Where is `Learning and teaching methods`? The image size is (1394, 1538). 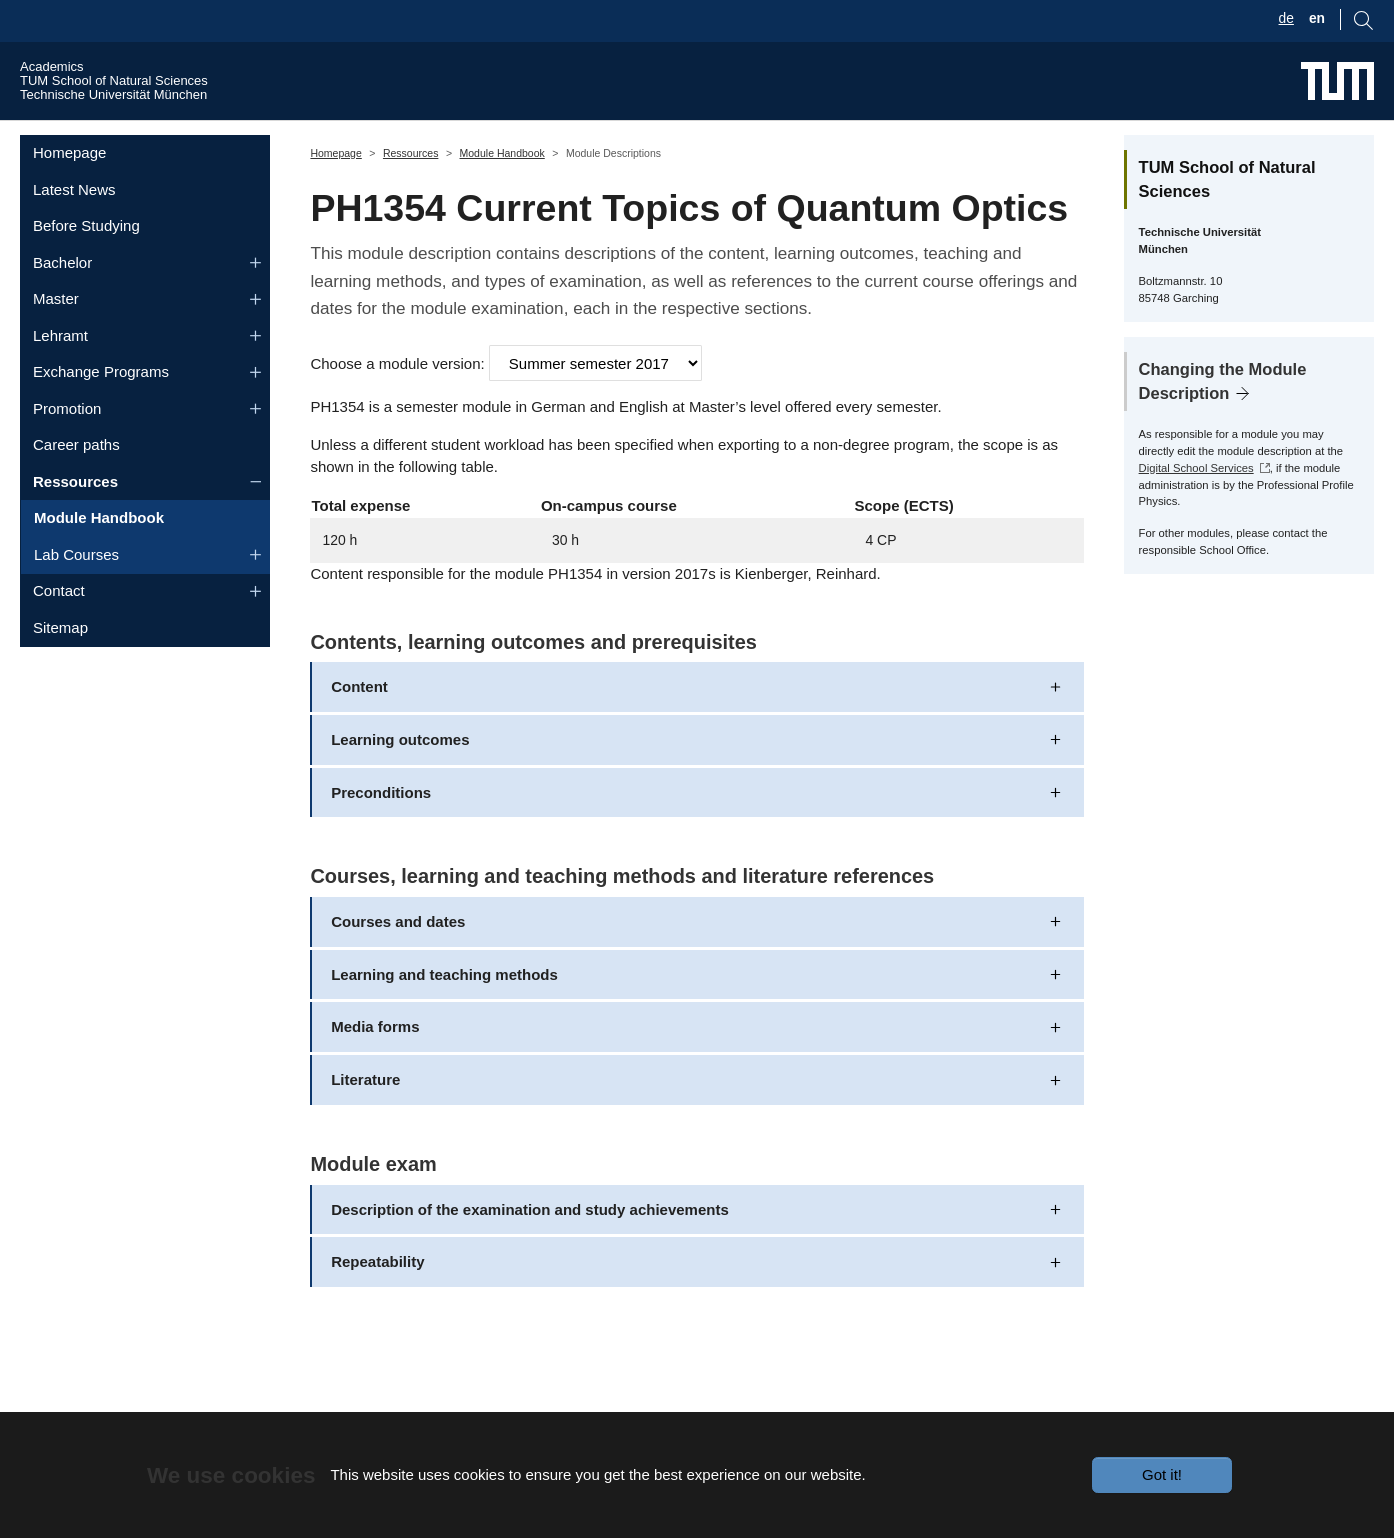 Learning and teaching methods is located at coordinates (444, 1011).